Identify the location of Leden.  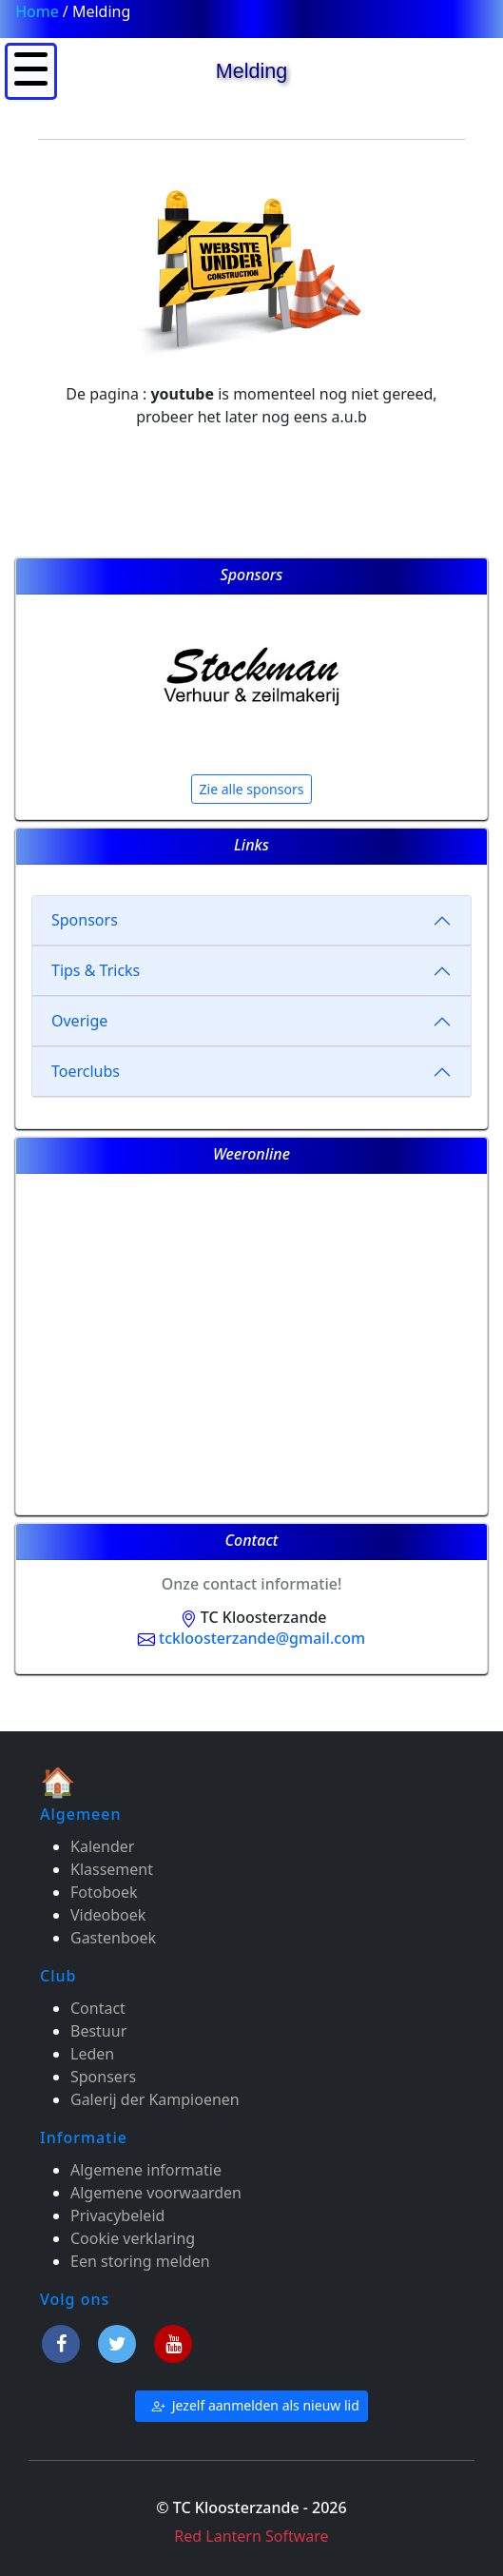
(92, 2053).